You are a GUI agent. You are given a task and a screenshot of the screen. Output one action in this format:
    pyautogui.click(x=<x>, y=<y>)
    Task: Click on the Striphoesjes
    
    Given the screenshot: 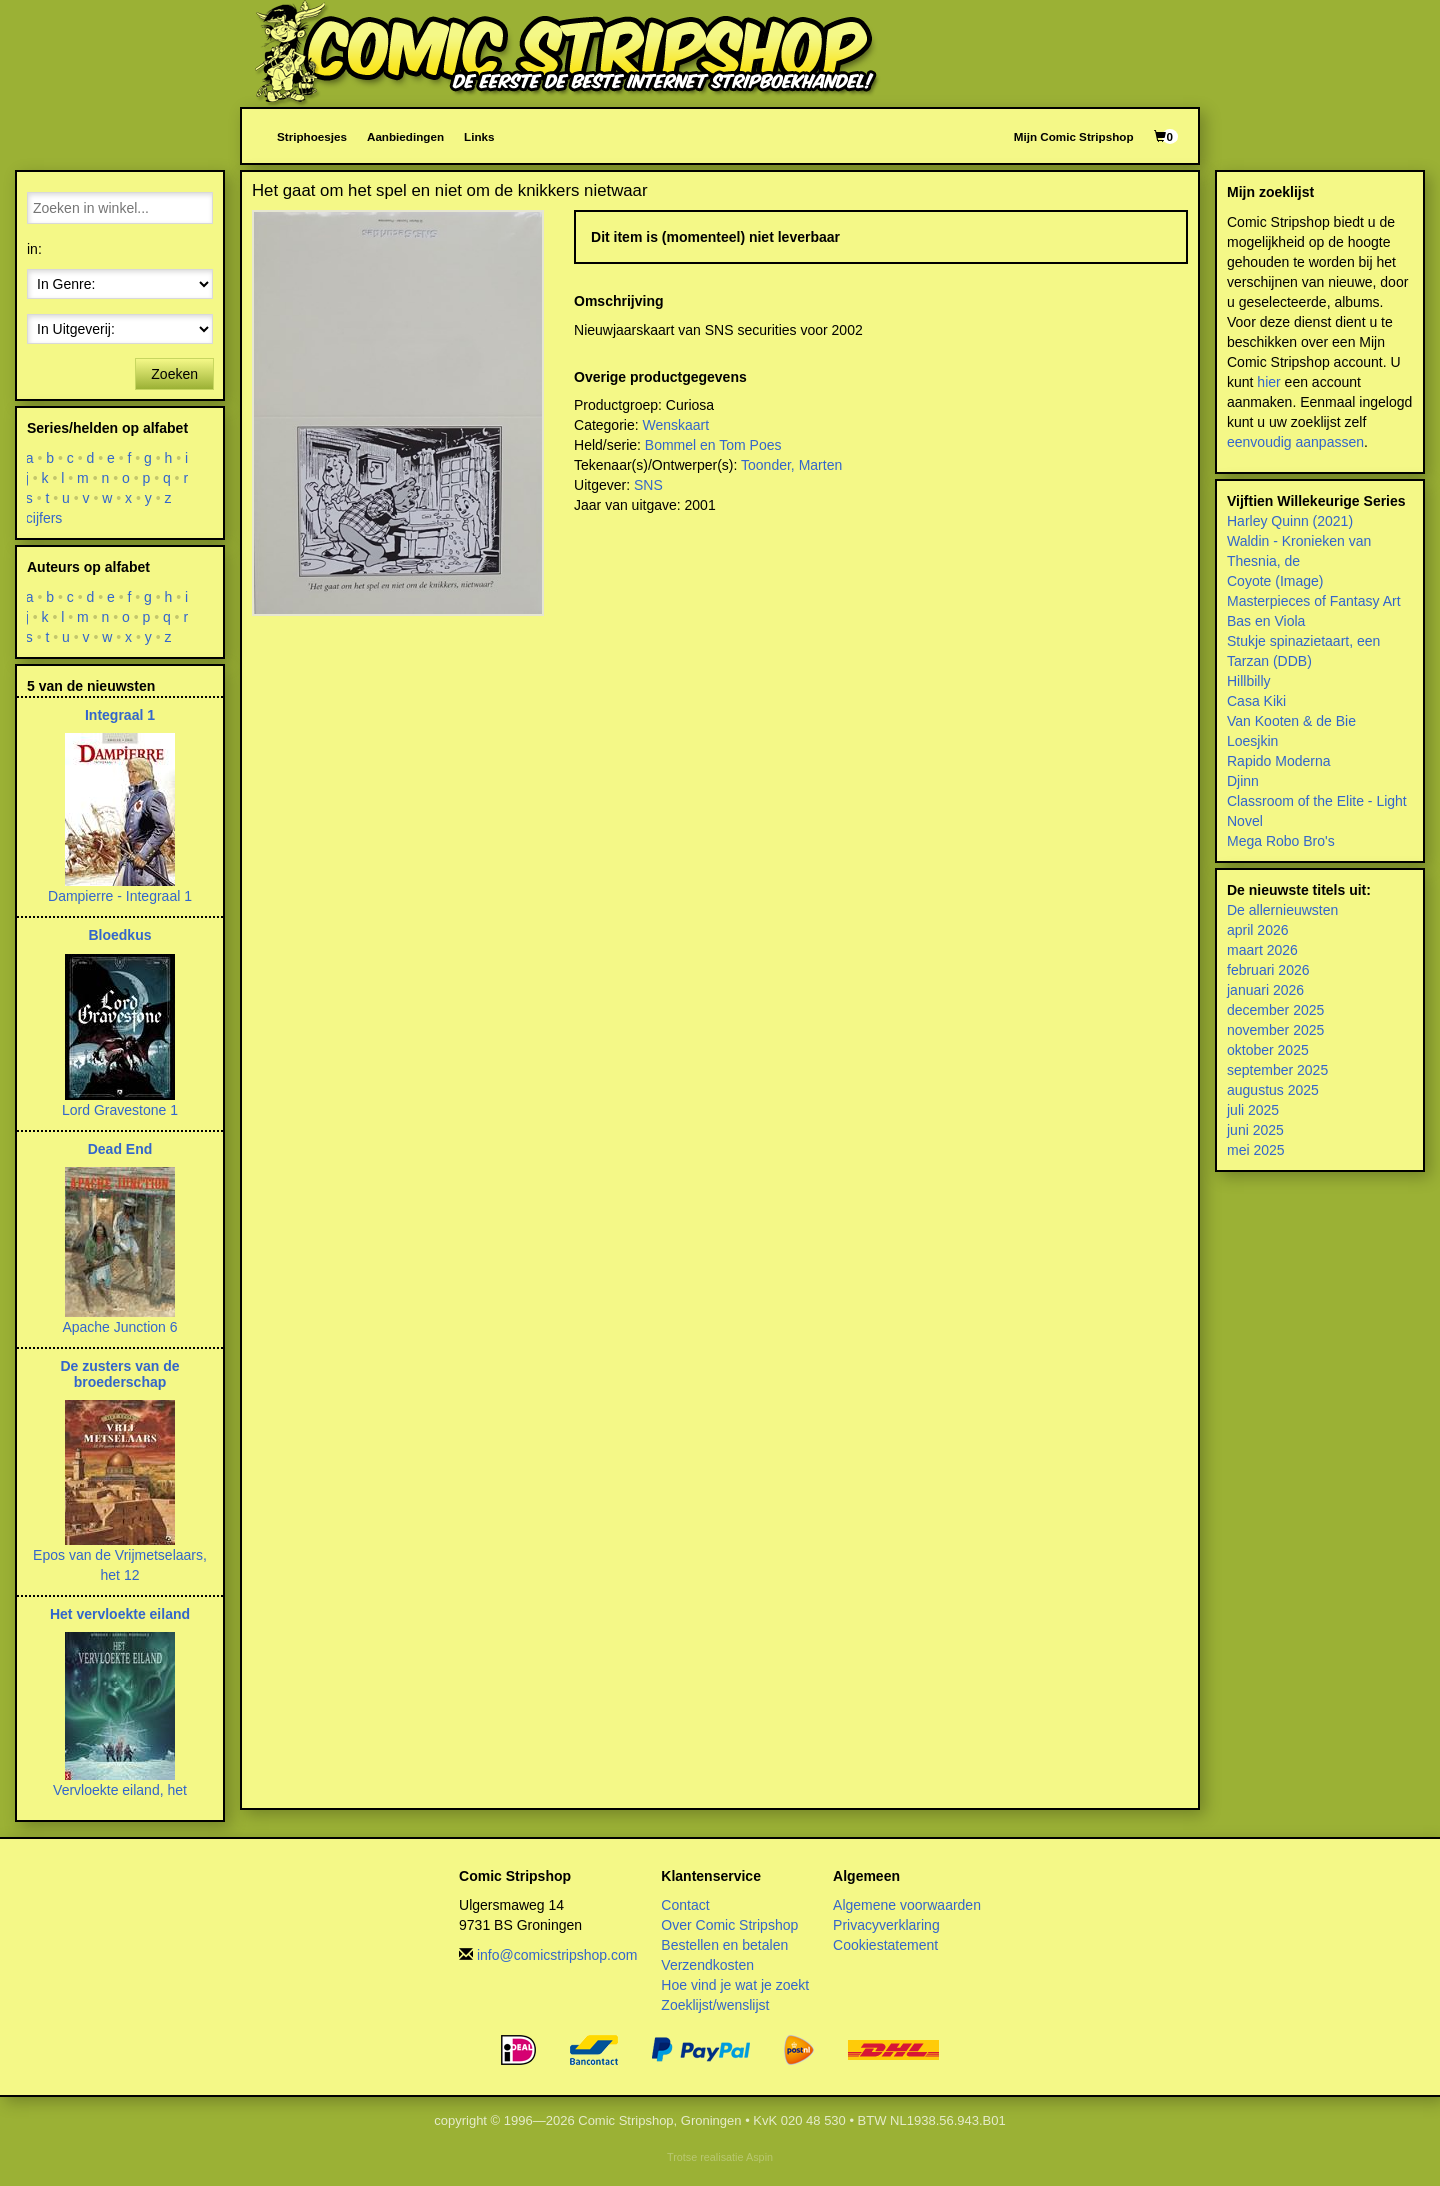 What is the action you would take?
    pyautogui.click(x=312, y=136)
    